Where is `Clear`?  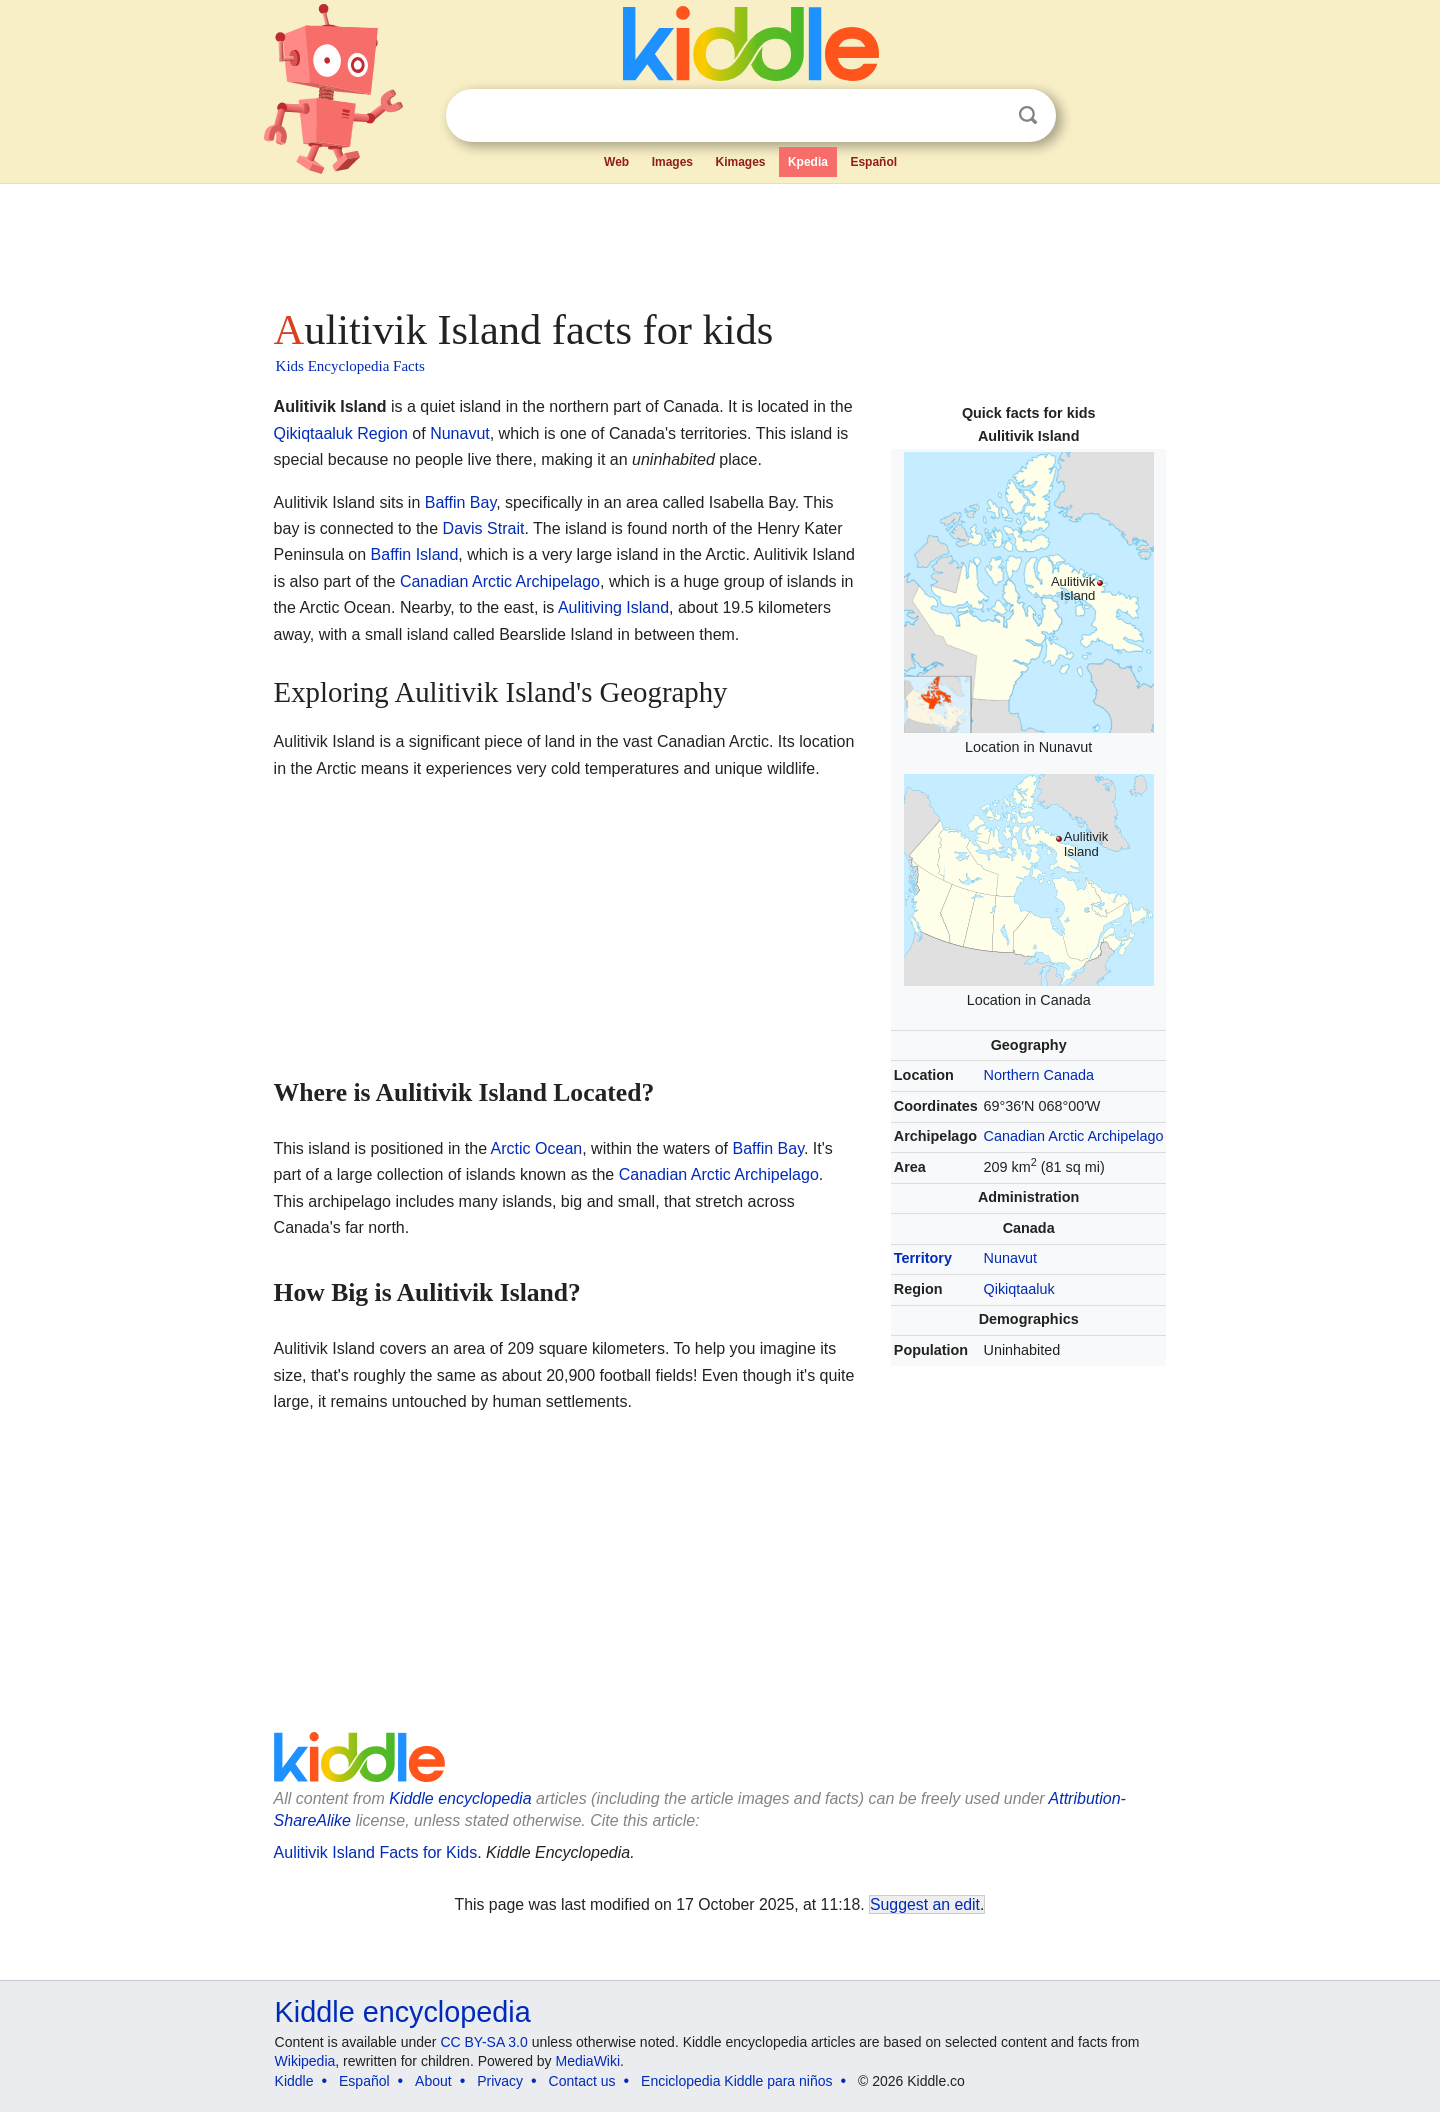
Clear is located at coordinates (987, 116).